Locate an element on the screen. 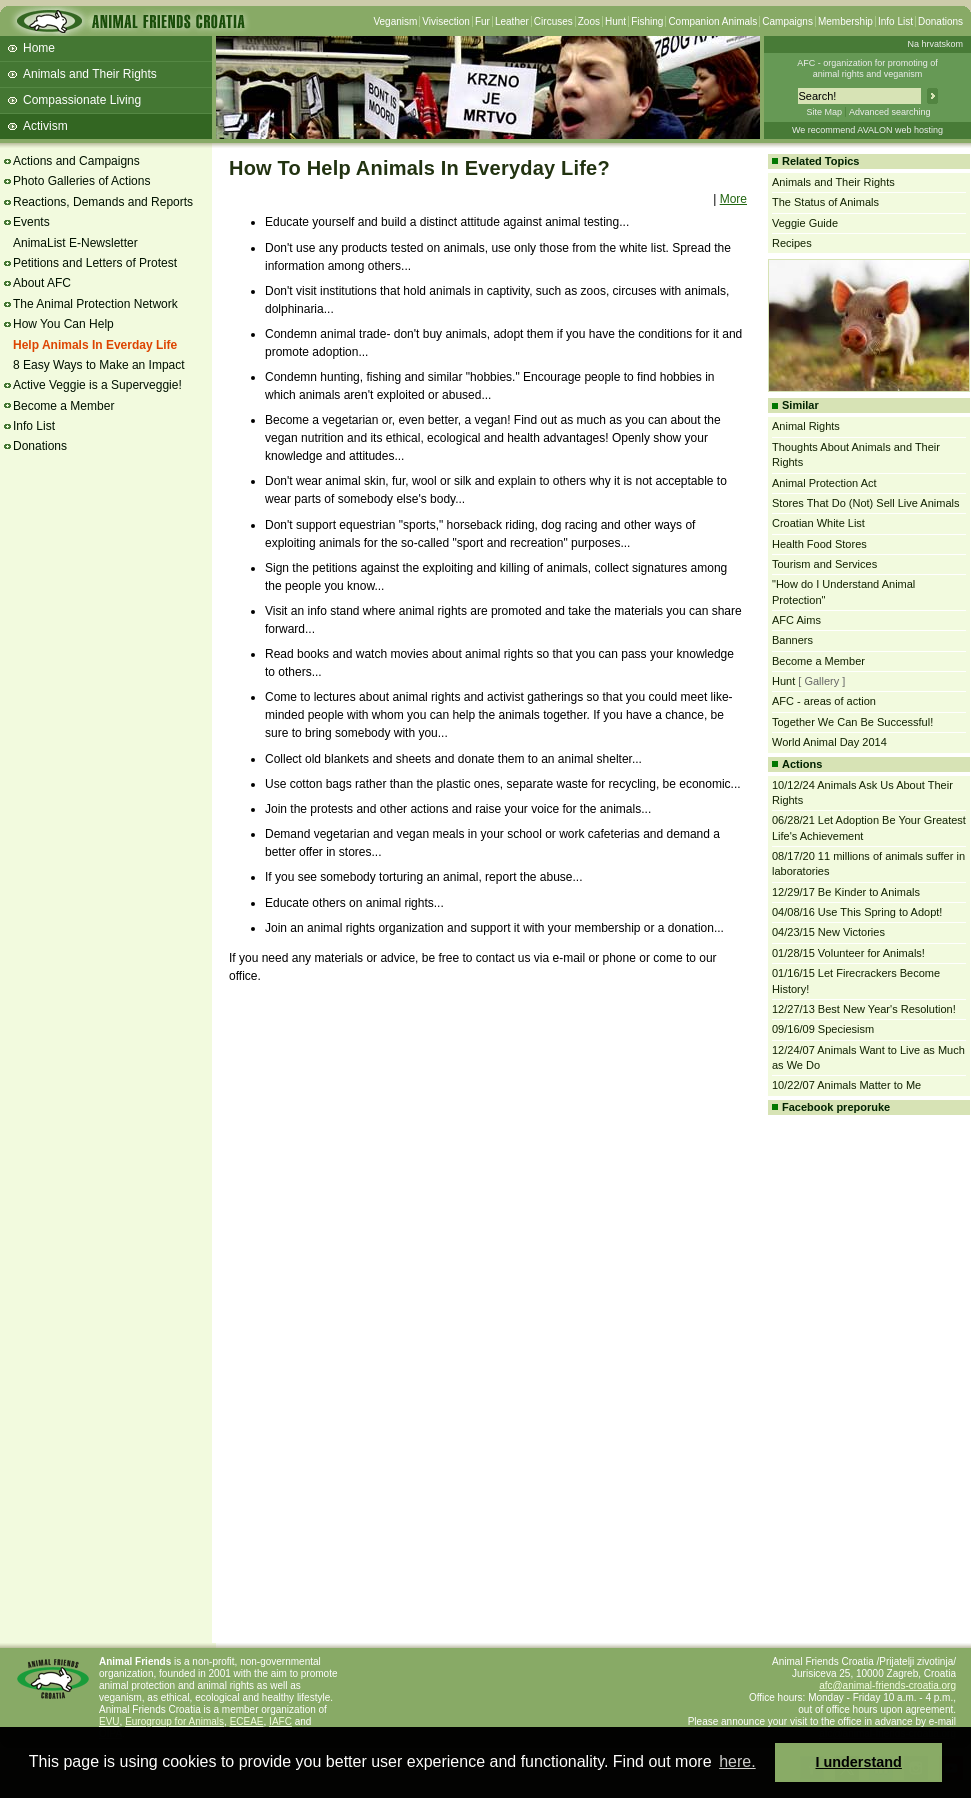 The width and height of the screenshot is (971, 1798). Reactions, Demands and Reports is located at coordinates (103, 202).